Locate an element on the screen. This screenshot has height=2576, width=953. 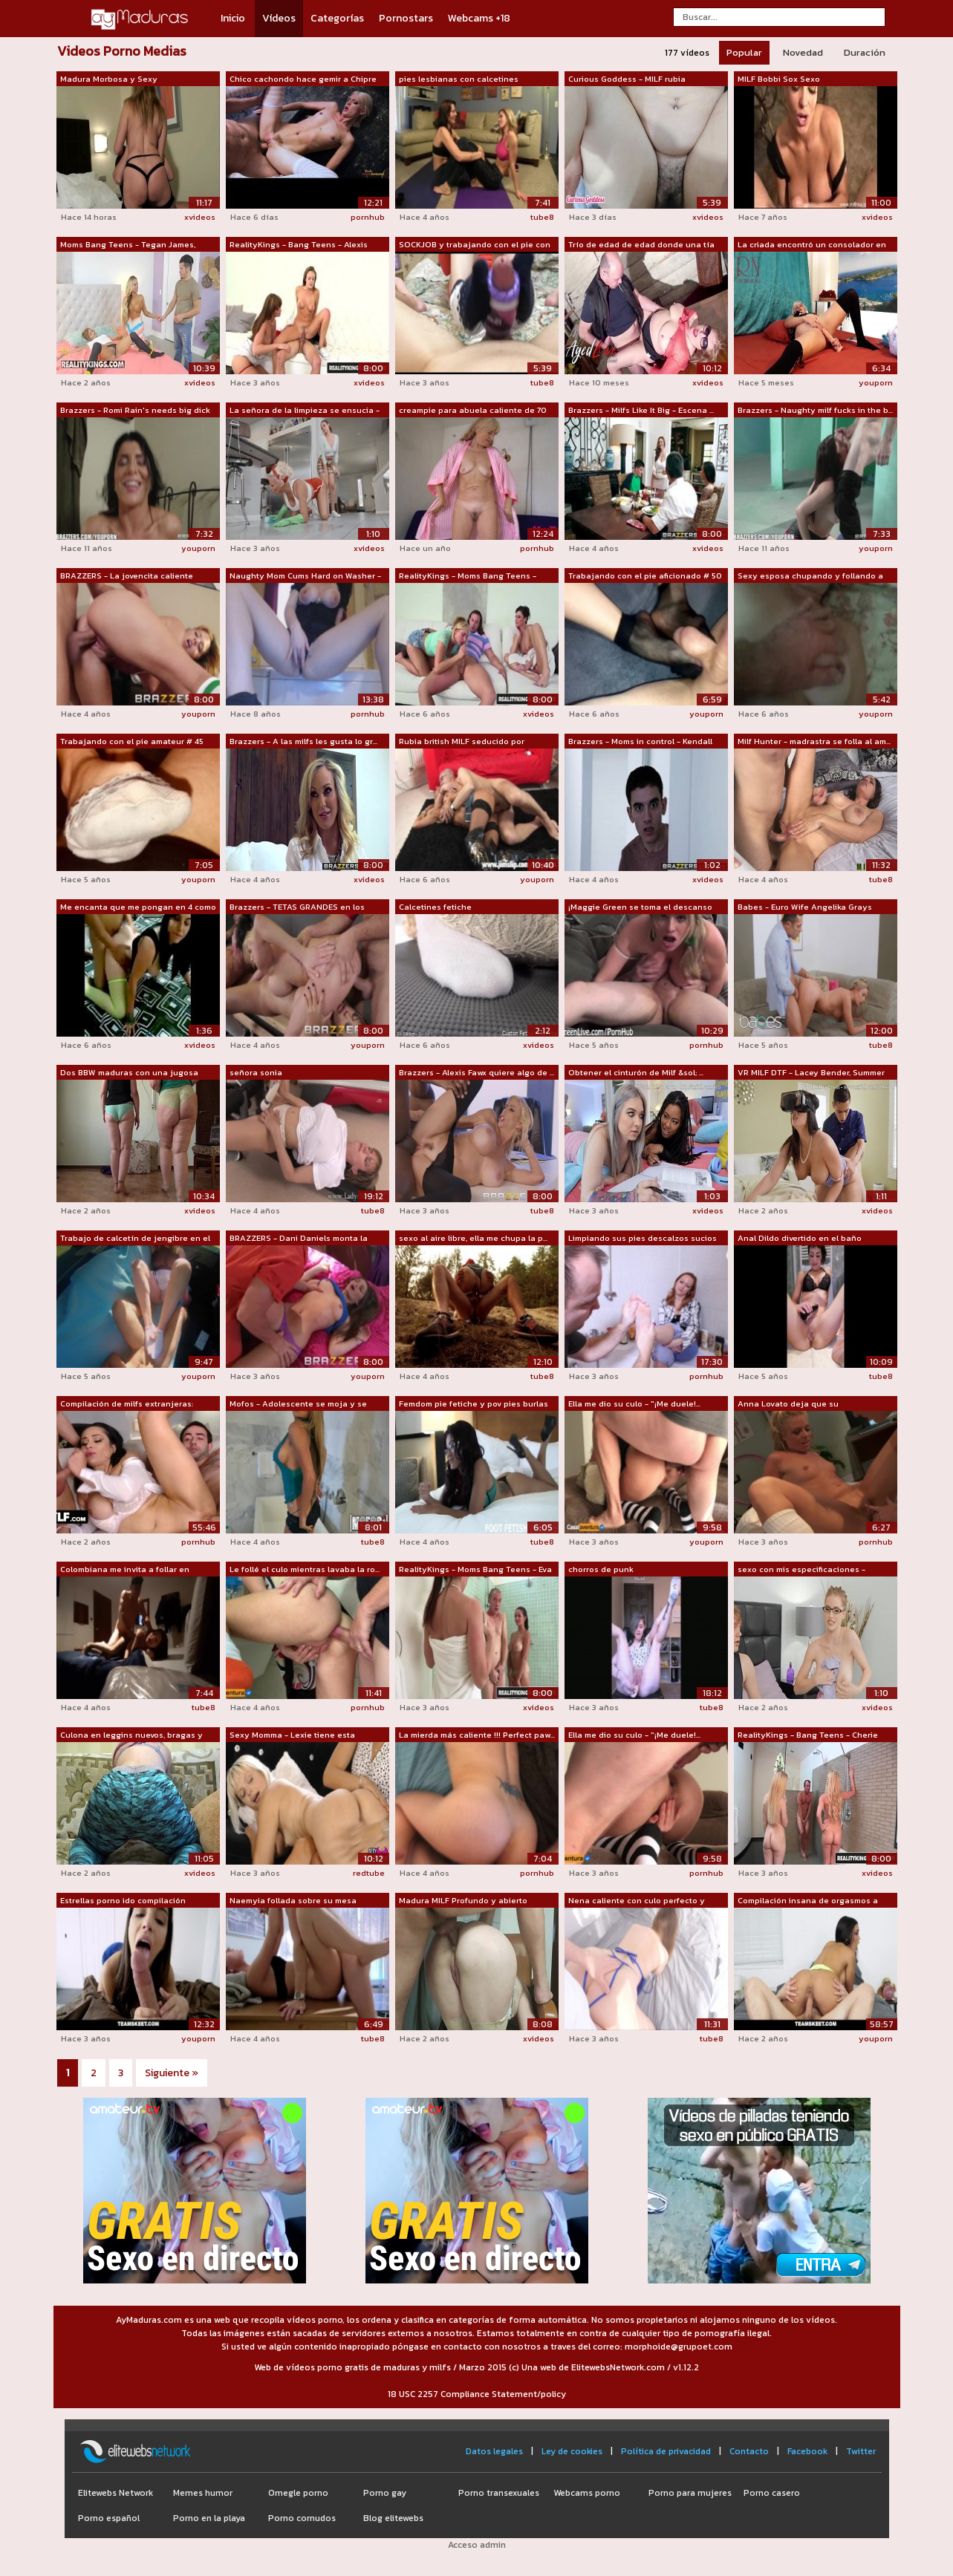
Naemyia follada sobre su mesa durante ... is located at coordinates (293, 1901).